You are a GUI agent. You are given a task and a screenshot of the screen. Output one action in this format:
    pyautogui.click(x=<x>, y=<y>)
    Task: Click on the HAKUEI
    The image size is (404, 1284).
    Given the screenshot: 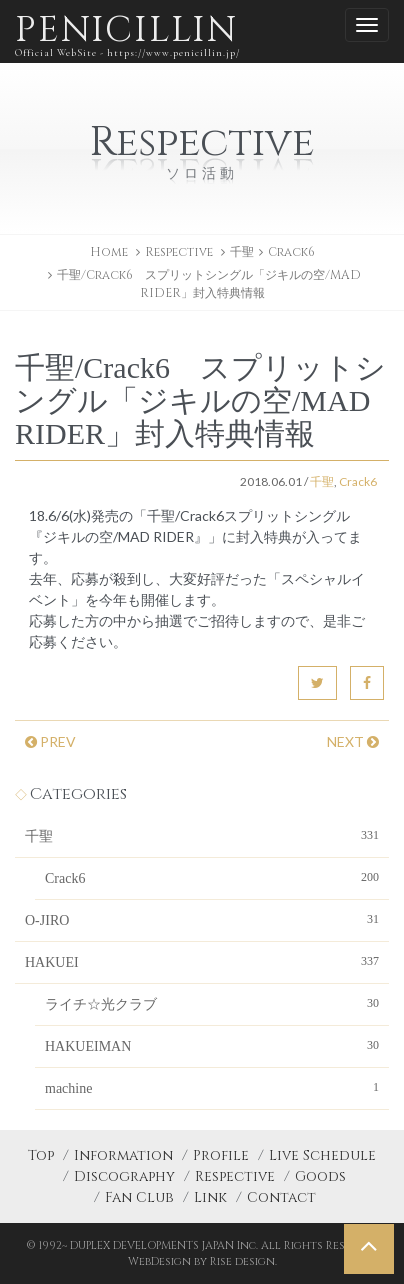 What is the action you would take?
    pyautogui.click(x=202, y=961)
    